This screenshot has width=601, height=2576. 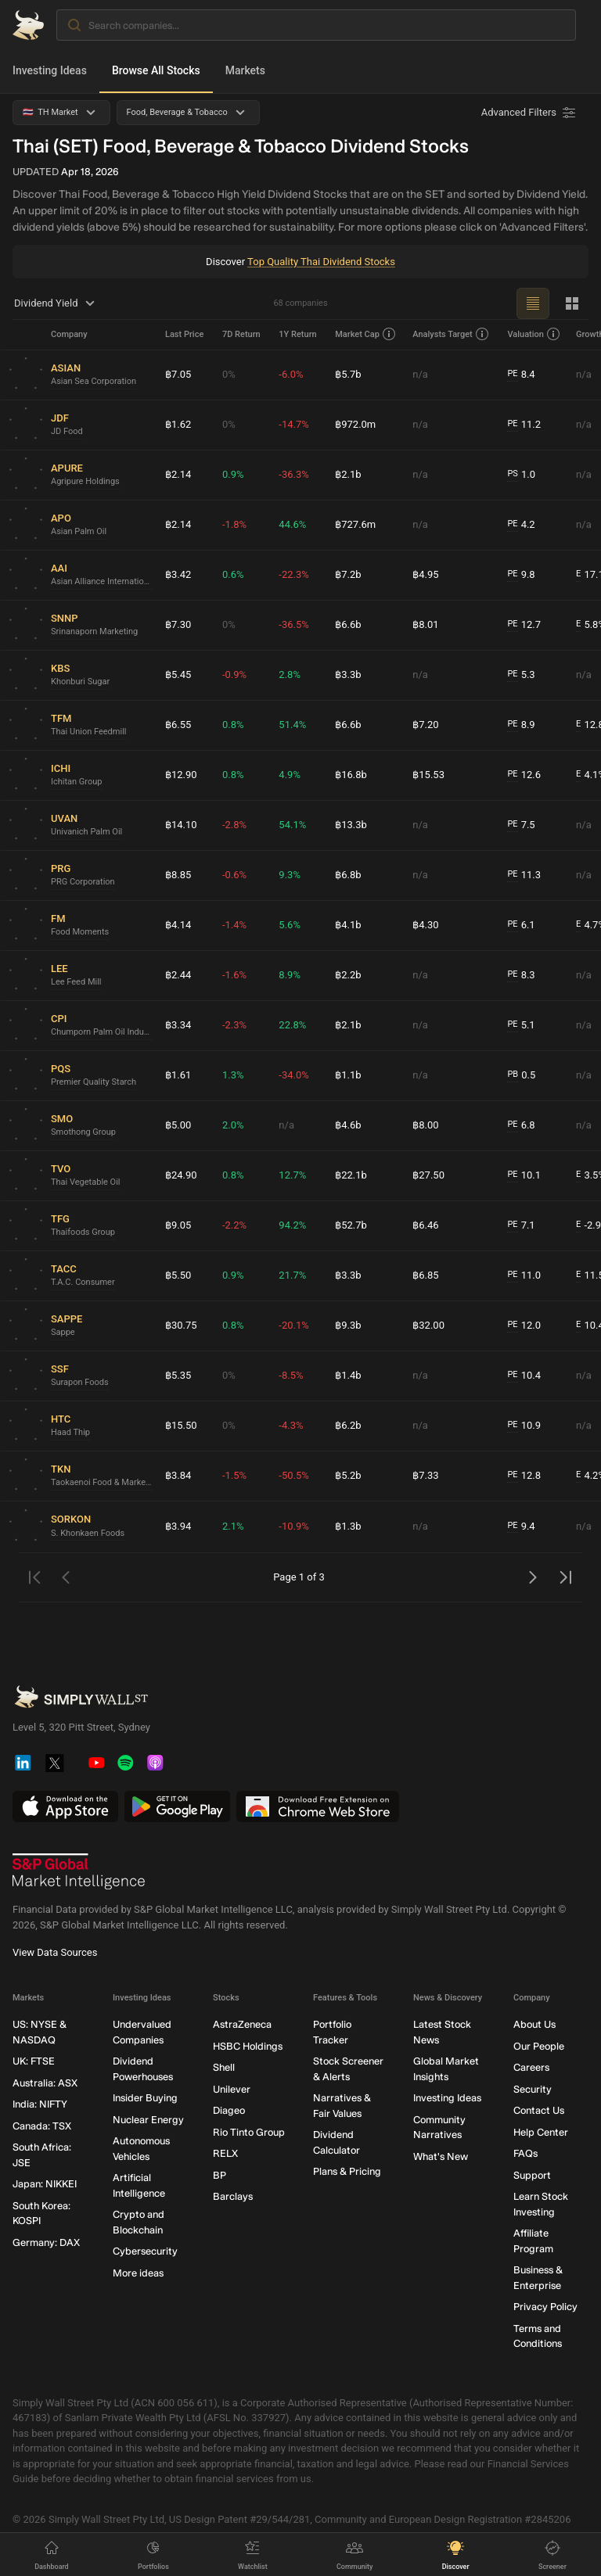 I want to click on Top Quality Thai Dividend Stocks, so click(x=321, y=261).